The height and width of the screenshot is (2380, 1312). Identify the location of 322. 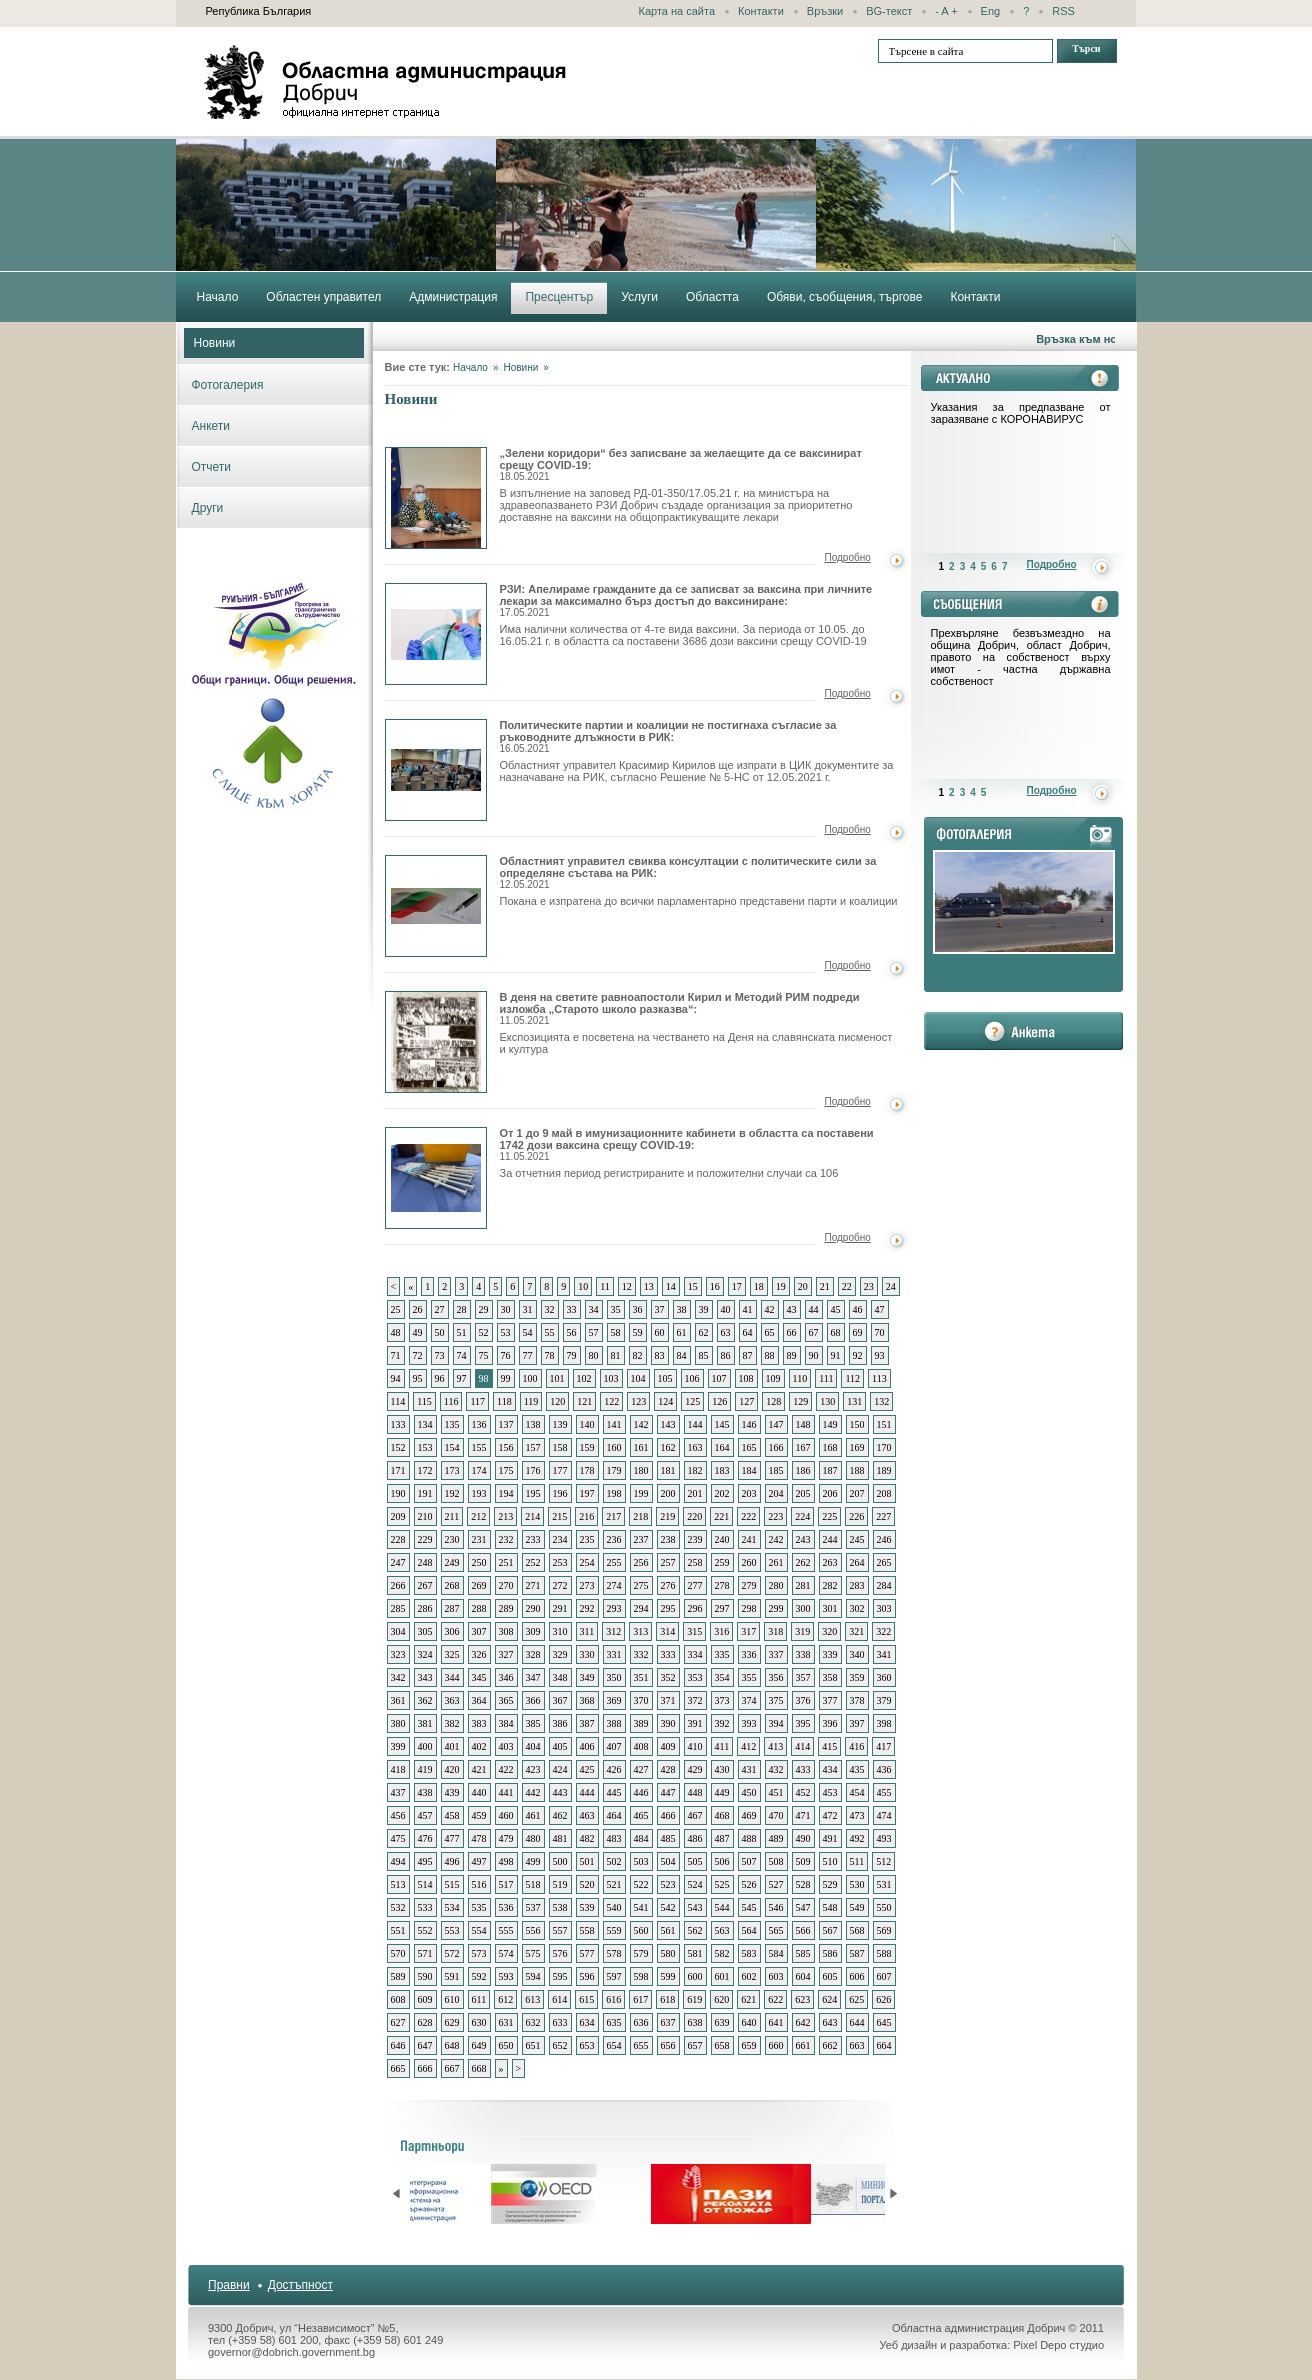
(883, 1631).